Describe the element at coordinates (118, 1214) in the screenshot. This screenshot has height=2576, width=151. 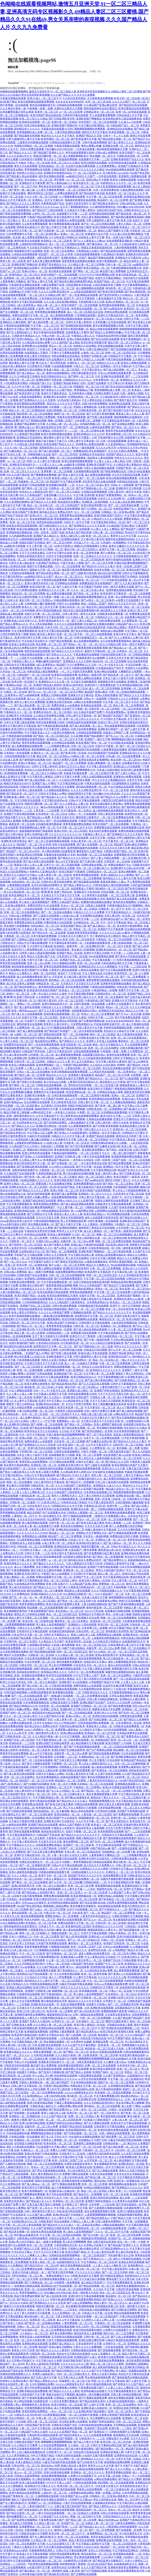
I see `色日韩视频在线观看` at that location.